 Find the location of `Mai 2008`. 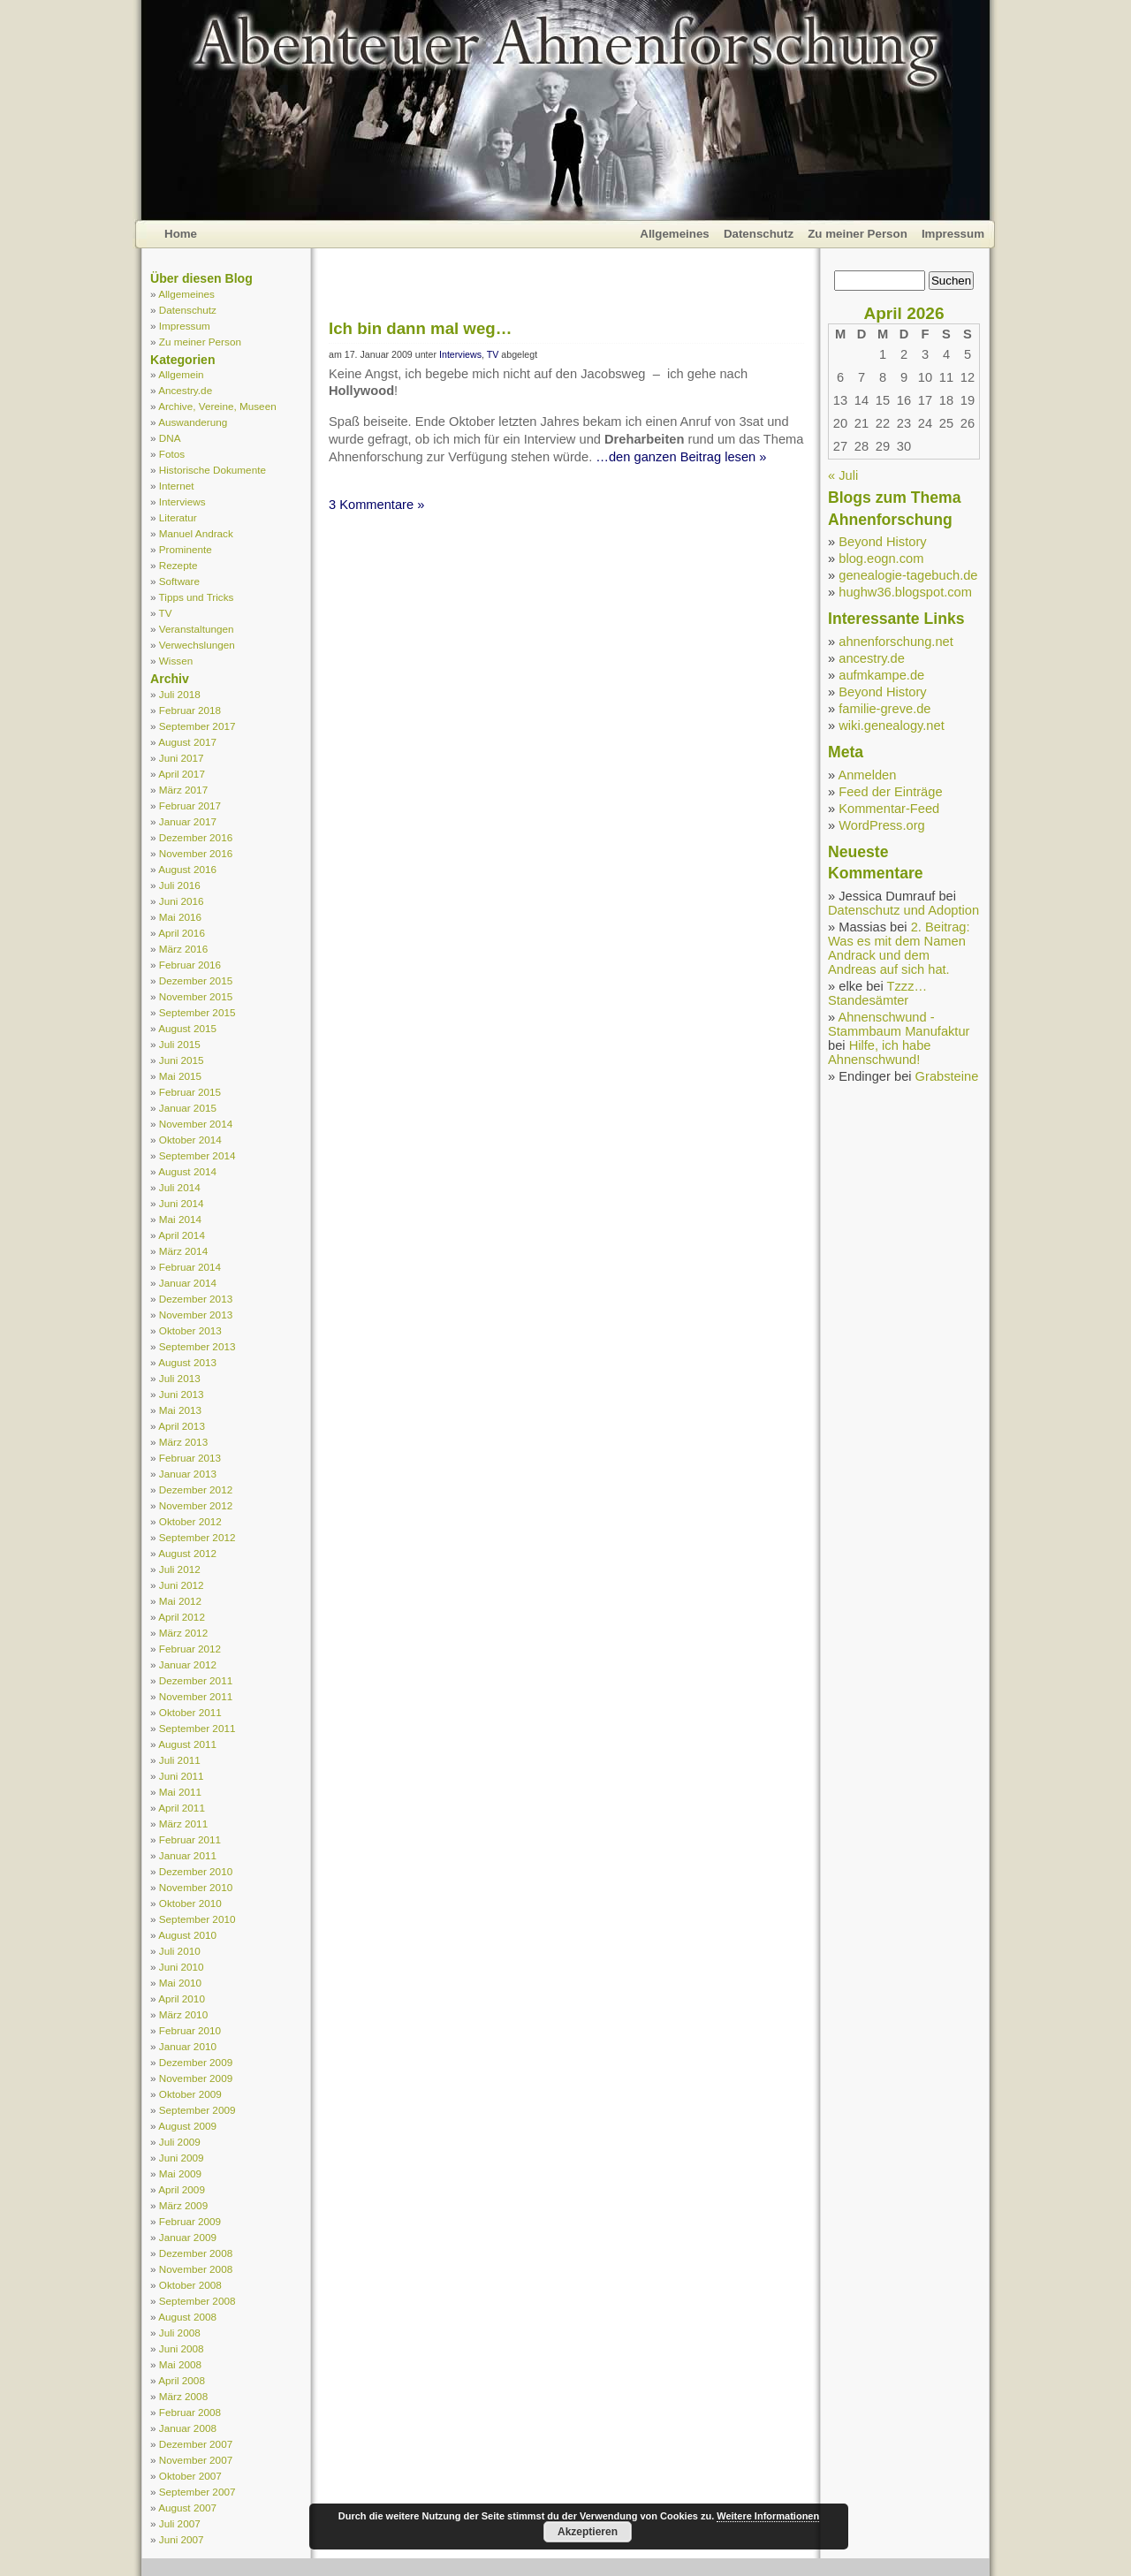

Mai 2008 is located at coordinates (180, 2364).